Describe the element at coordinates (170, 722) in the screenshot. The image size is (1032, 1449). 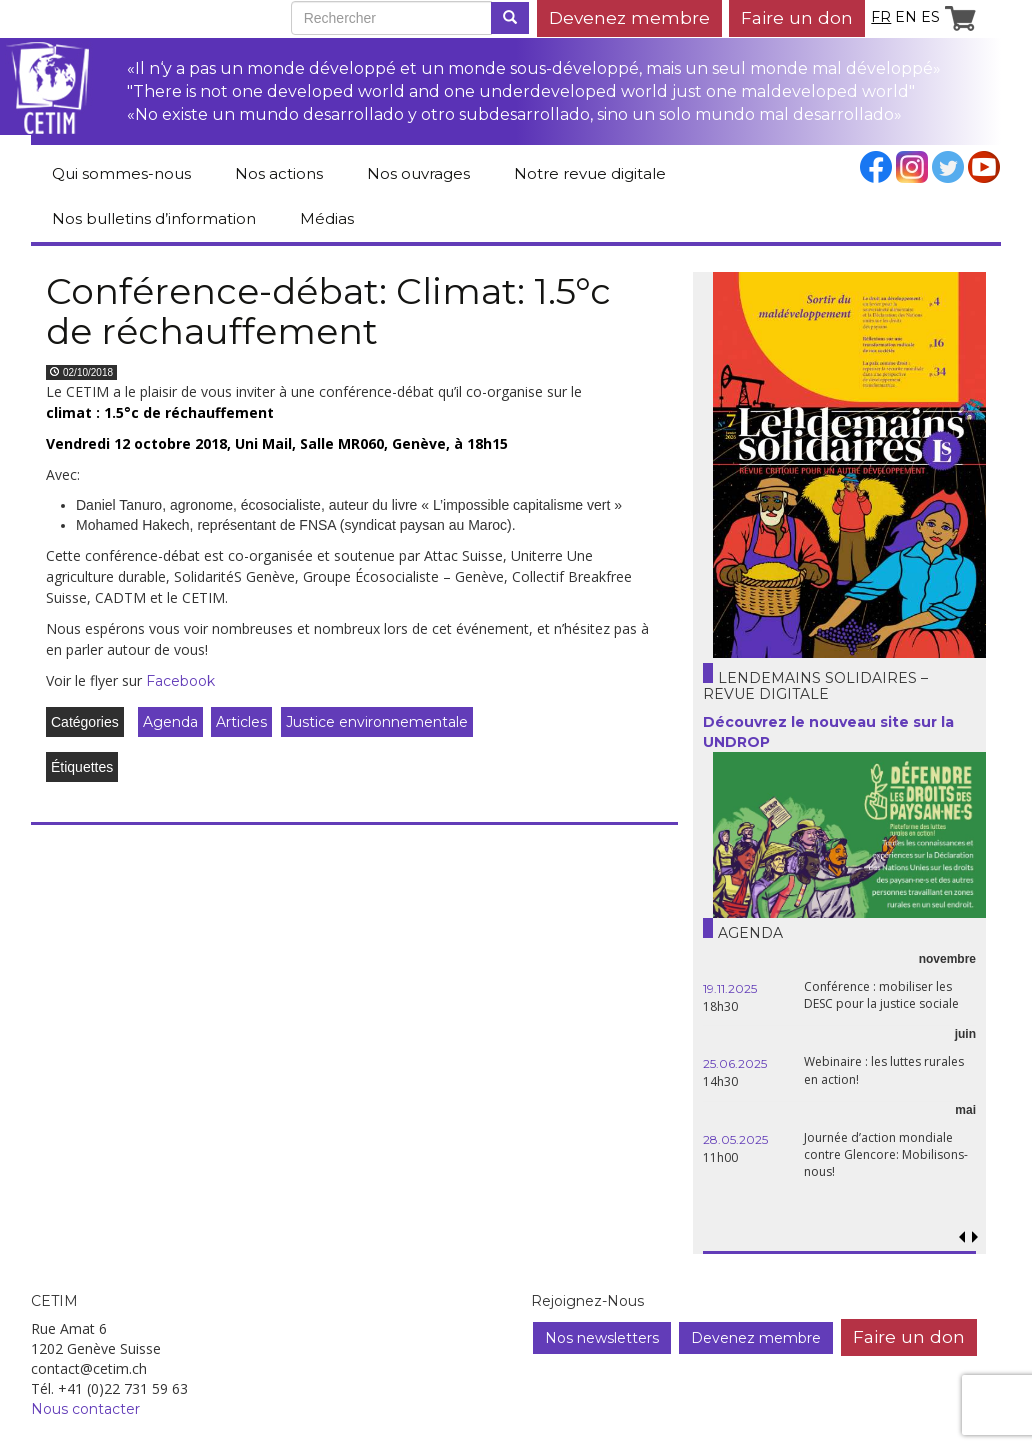
I see `Agenda` at that location.